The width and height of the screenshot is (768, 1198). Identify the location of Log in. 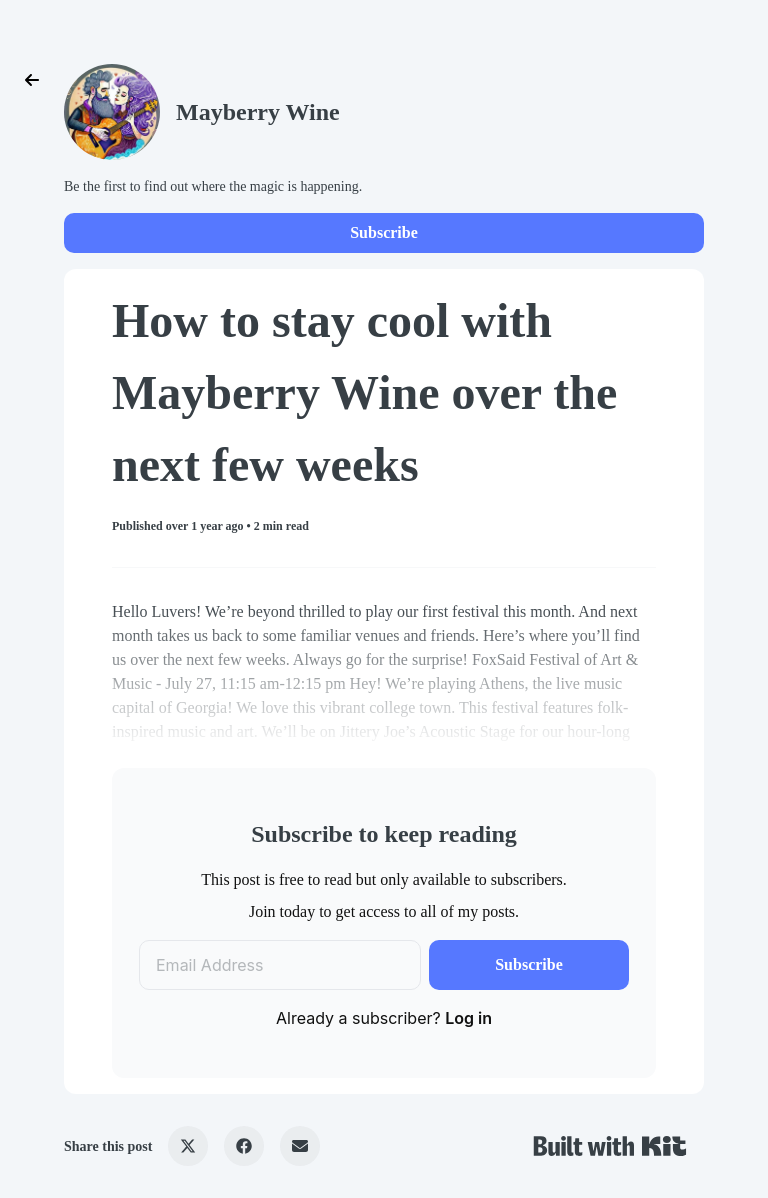
(468, 1018).